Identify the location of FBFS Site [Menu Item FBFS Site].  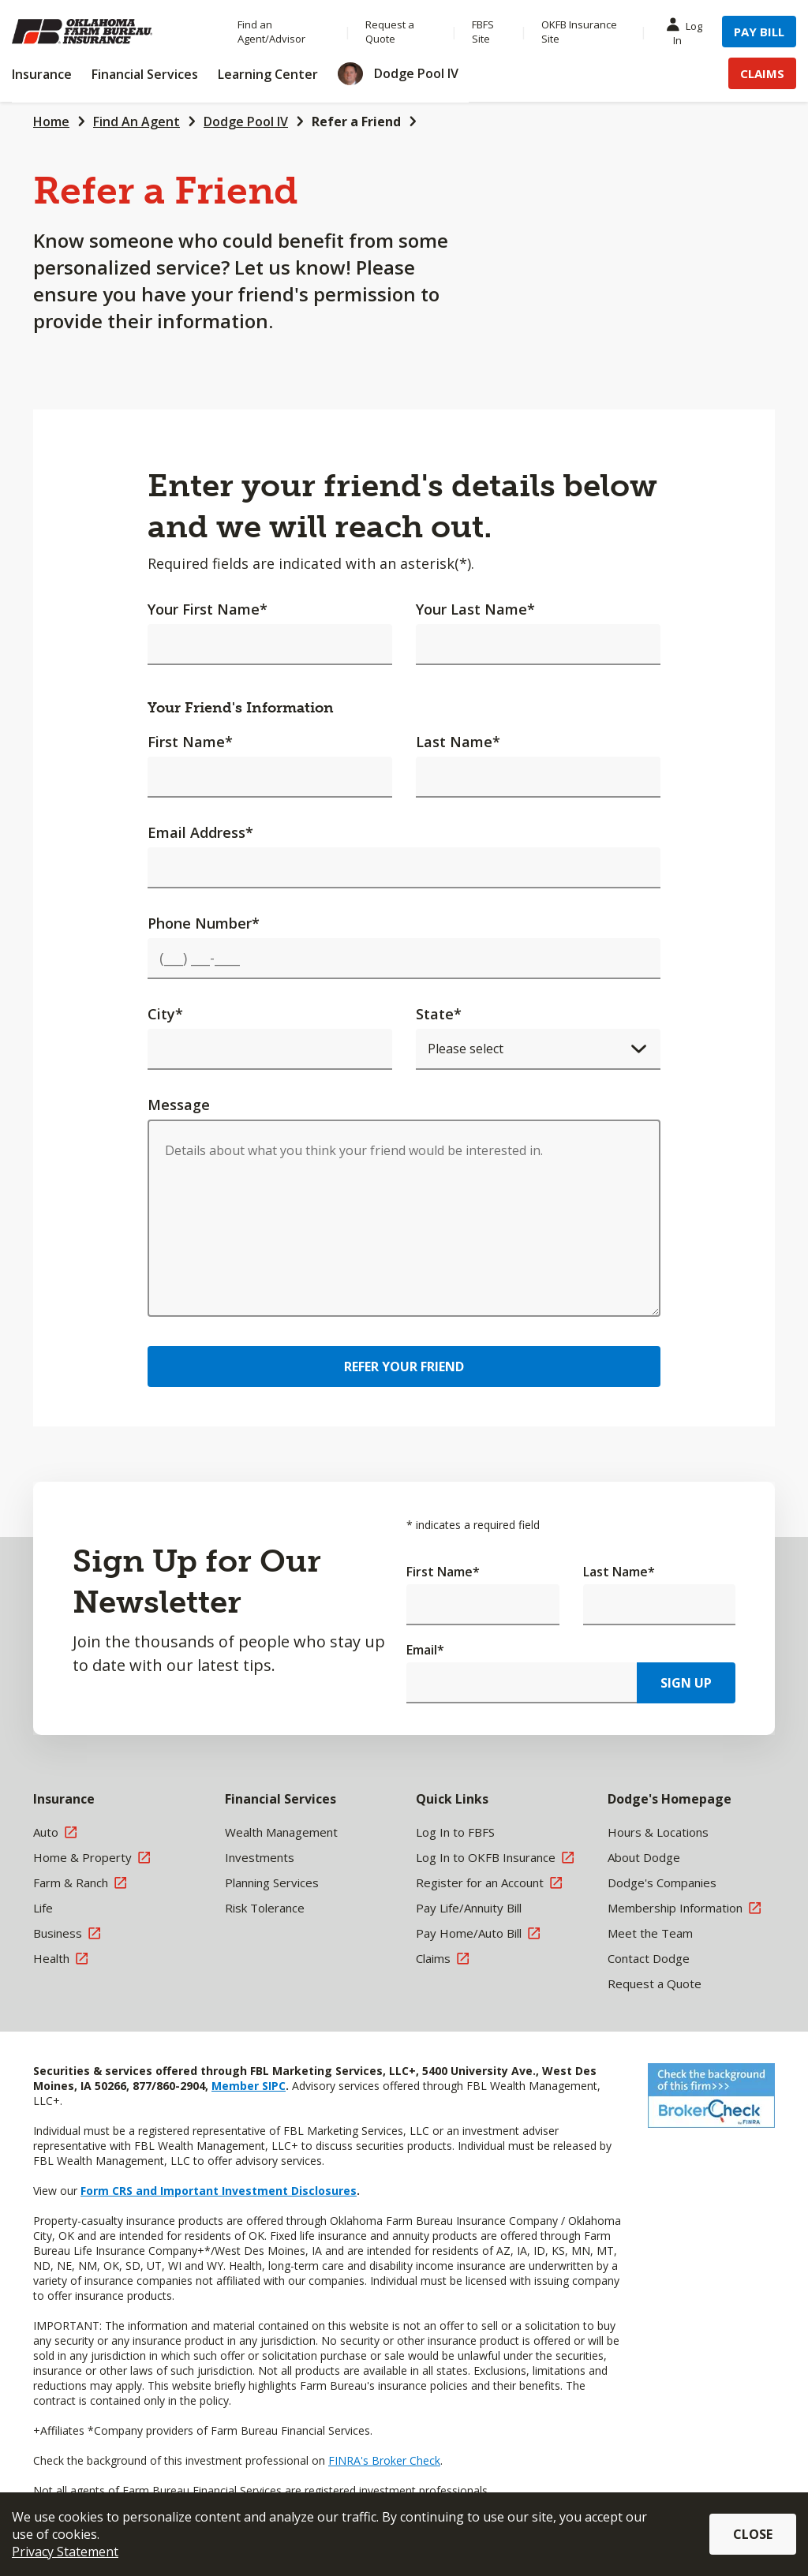
(483, 31).